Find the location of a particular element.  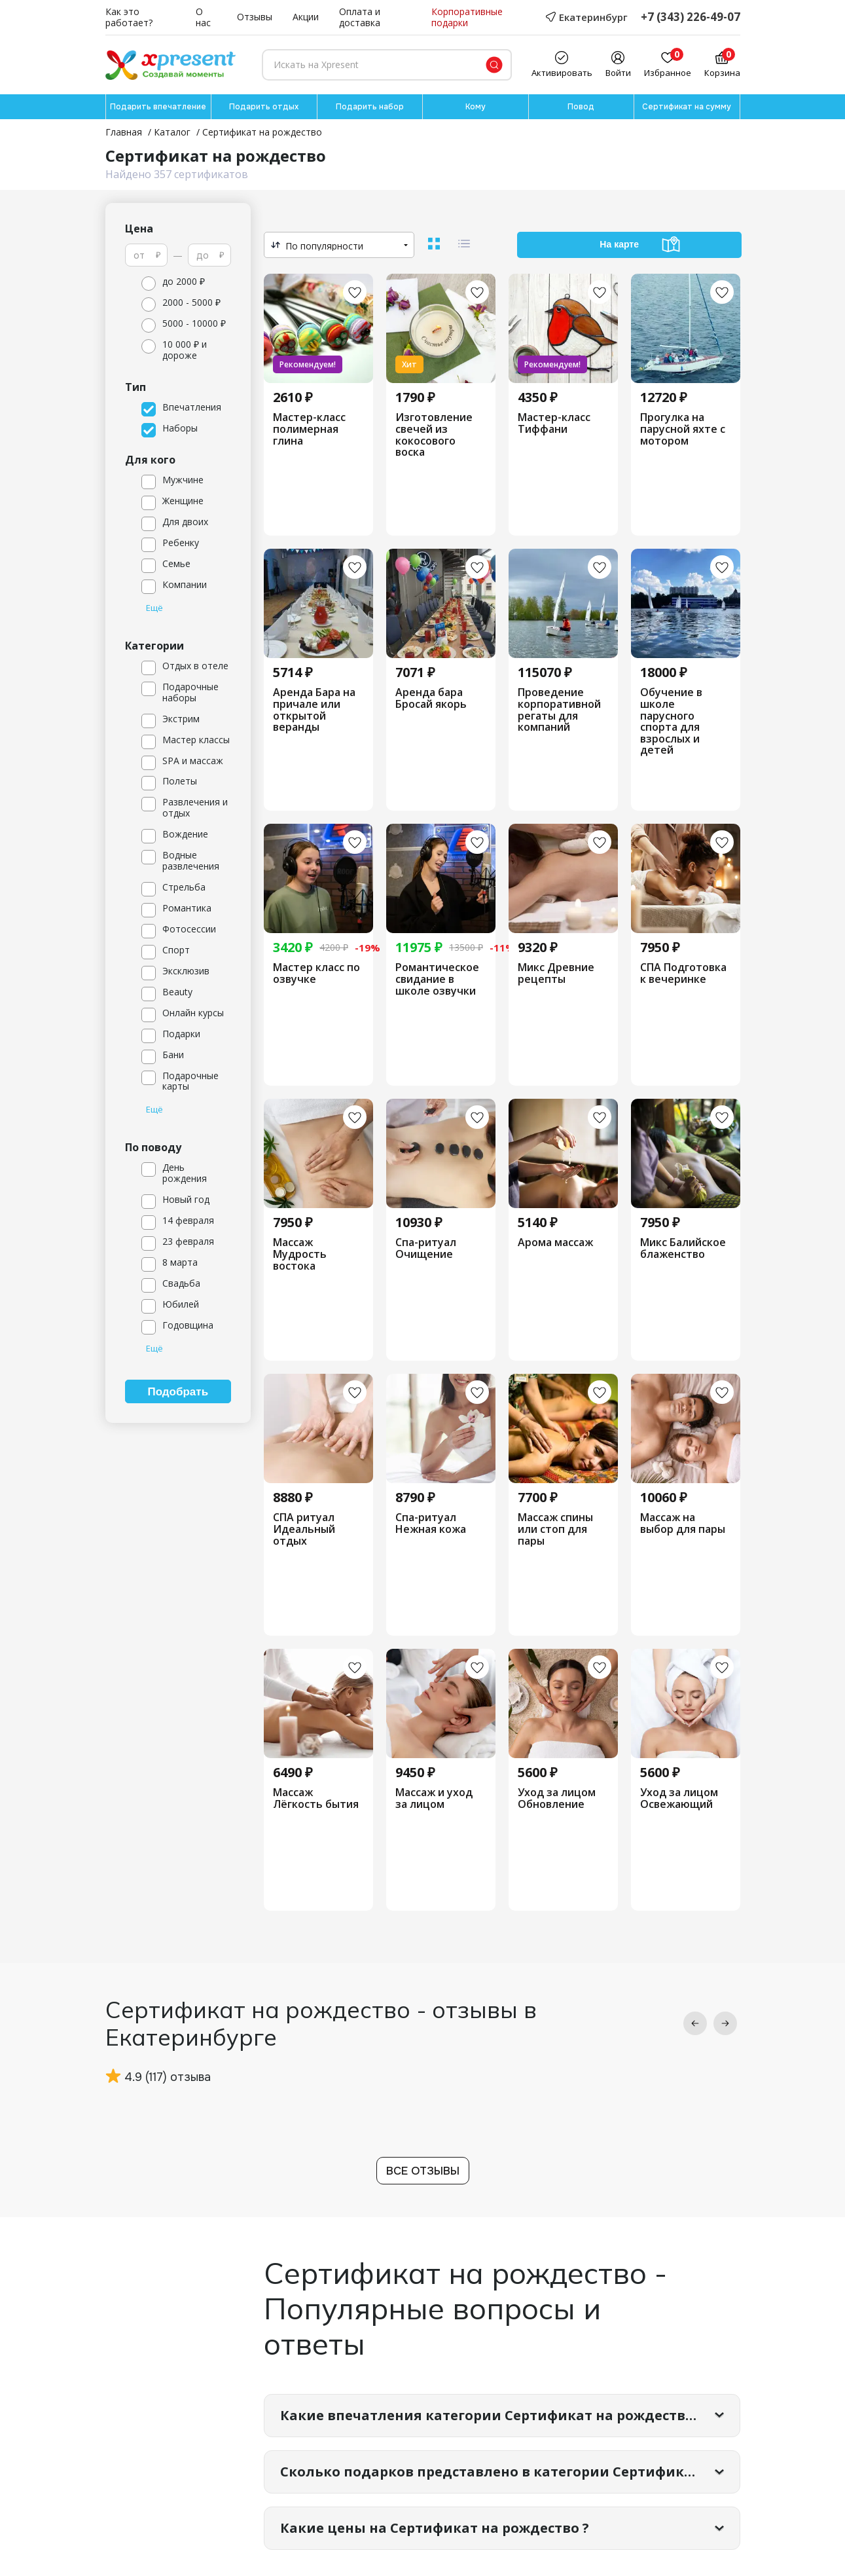

Оплата и доставка is located at coordinates (359, 18).